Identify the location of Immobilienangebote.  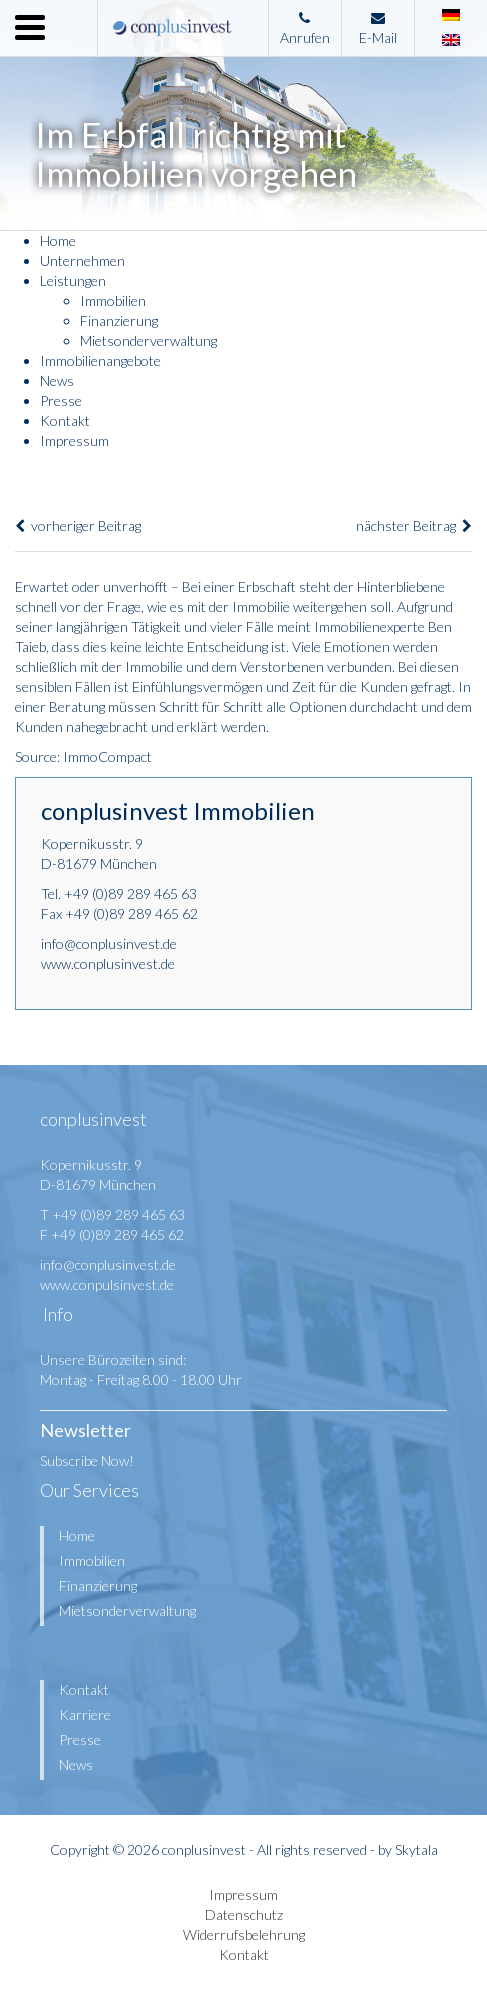
(100, 360).